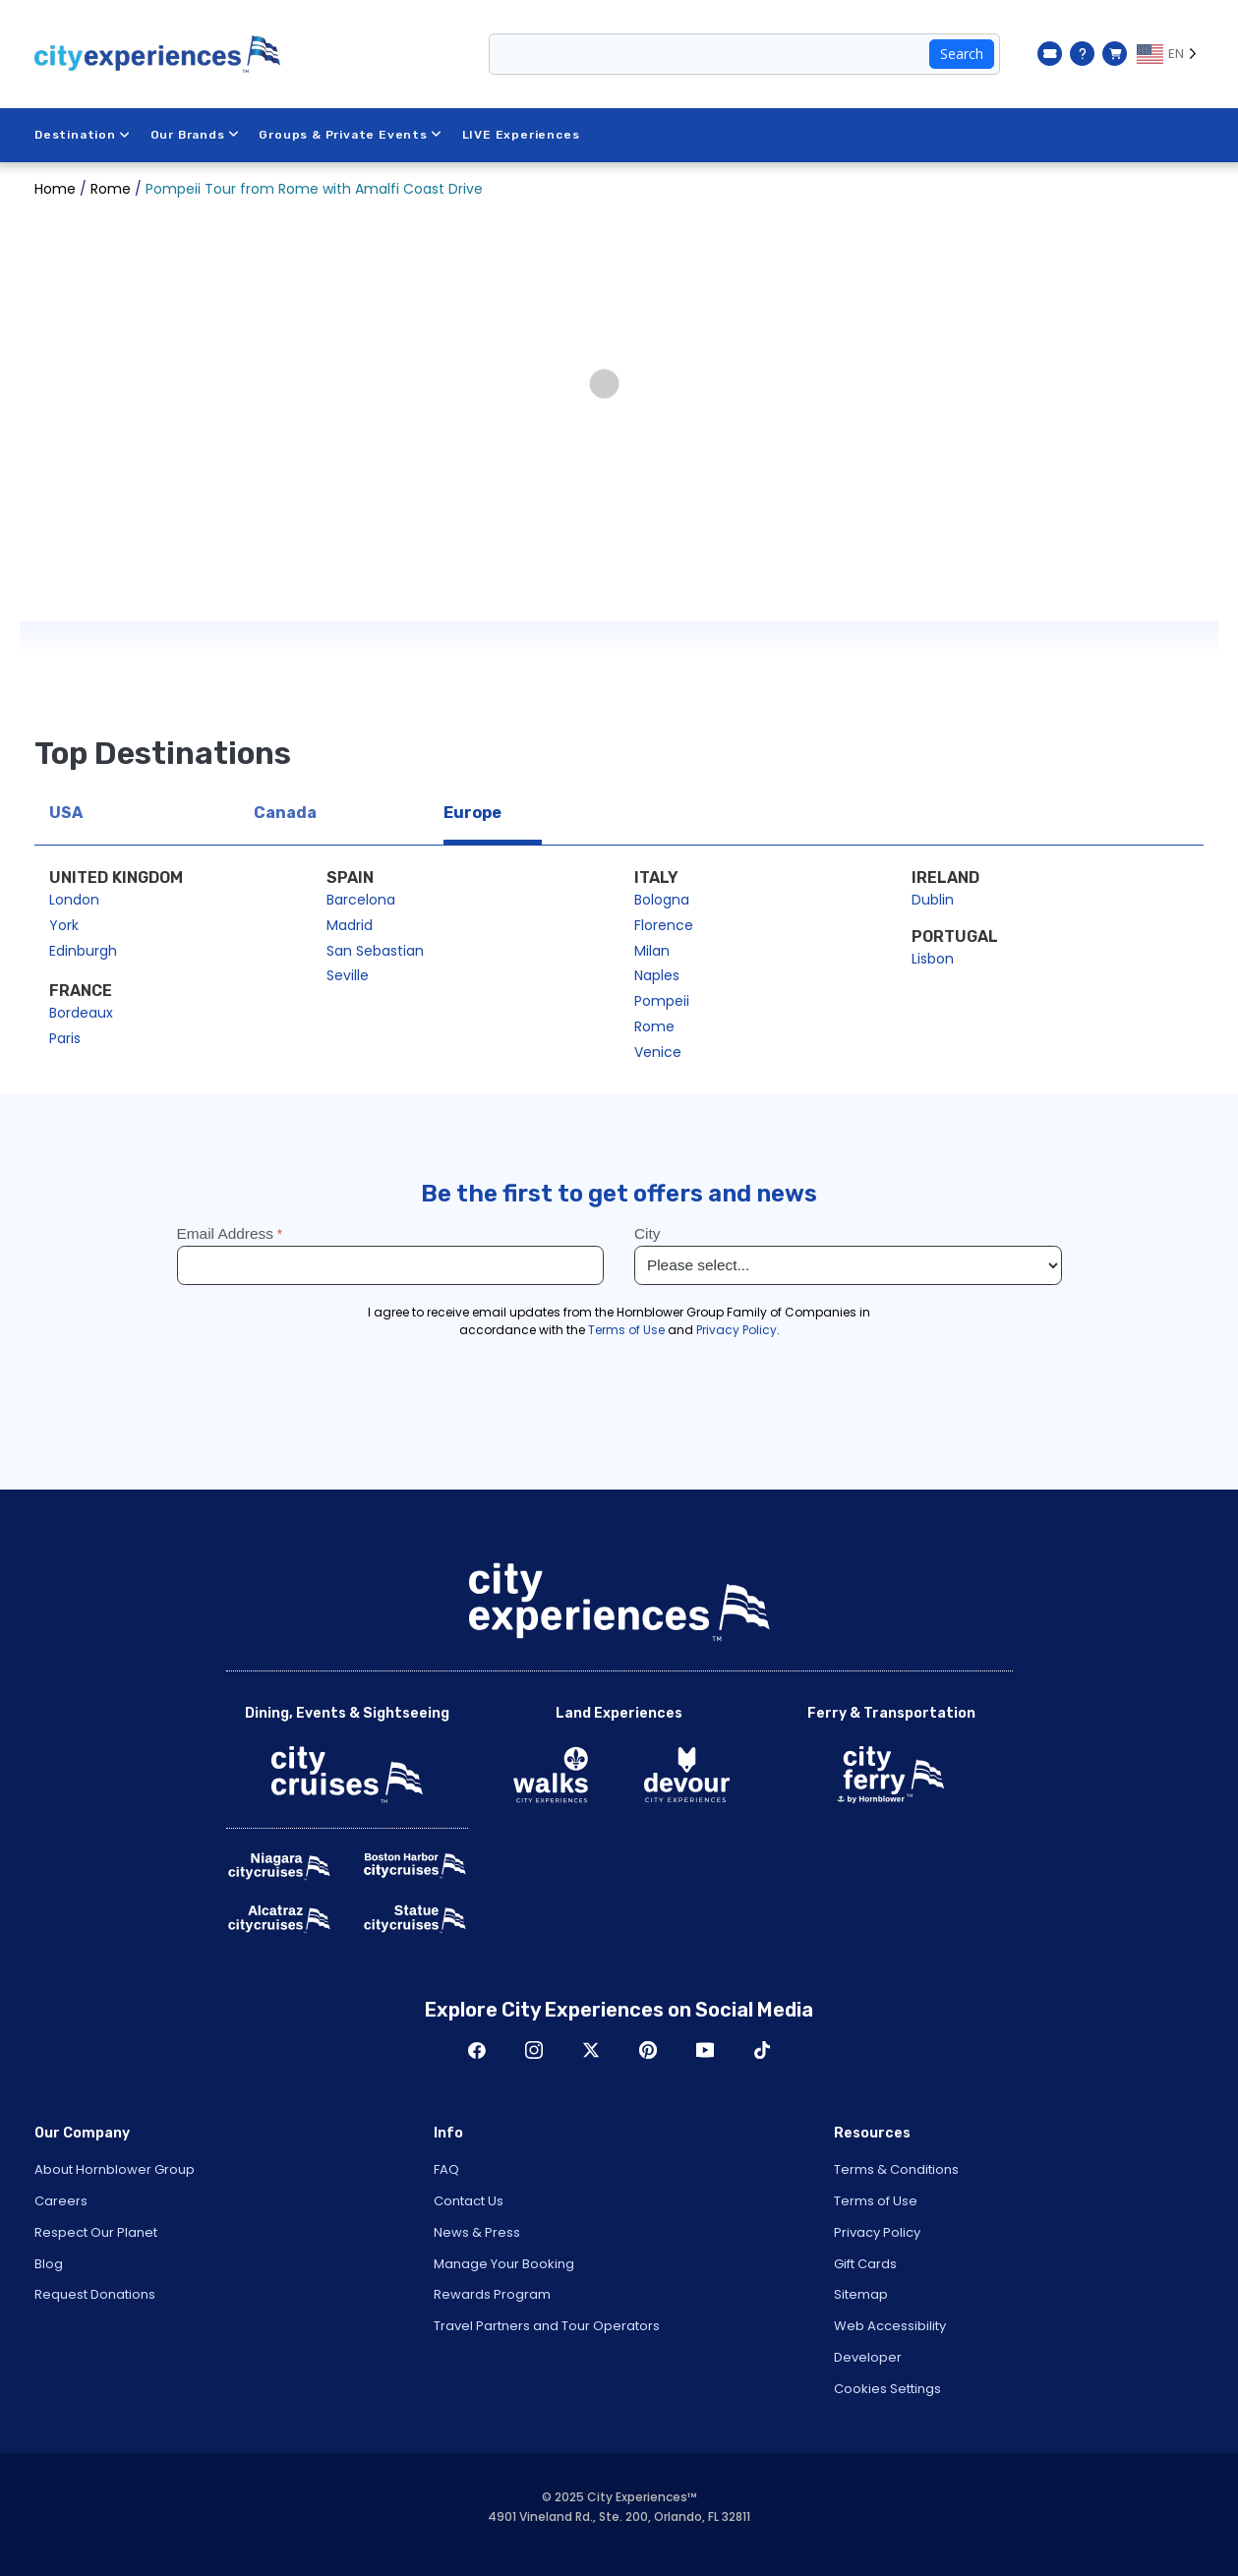  I want to click on Bologna, so click(661, 899).